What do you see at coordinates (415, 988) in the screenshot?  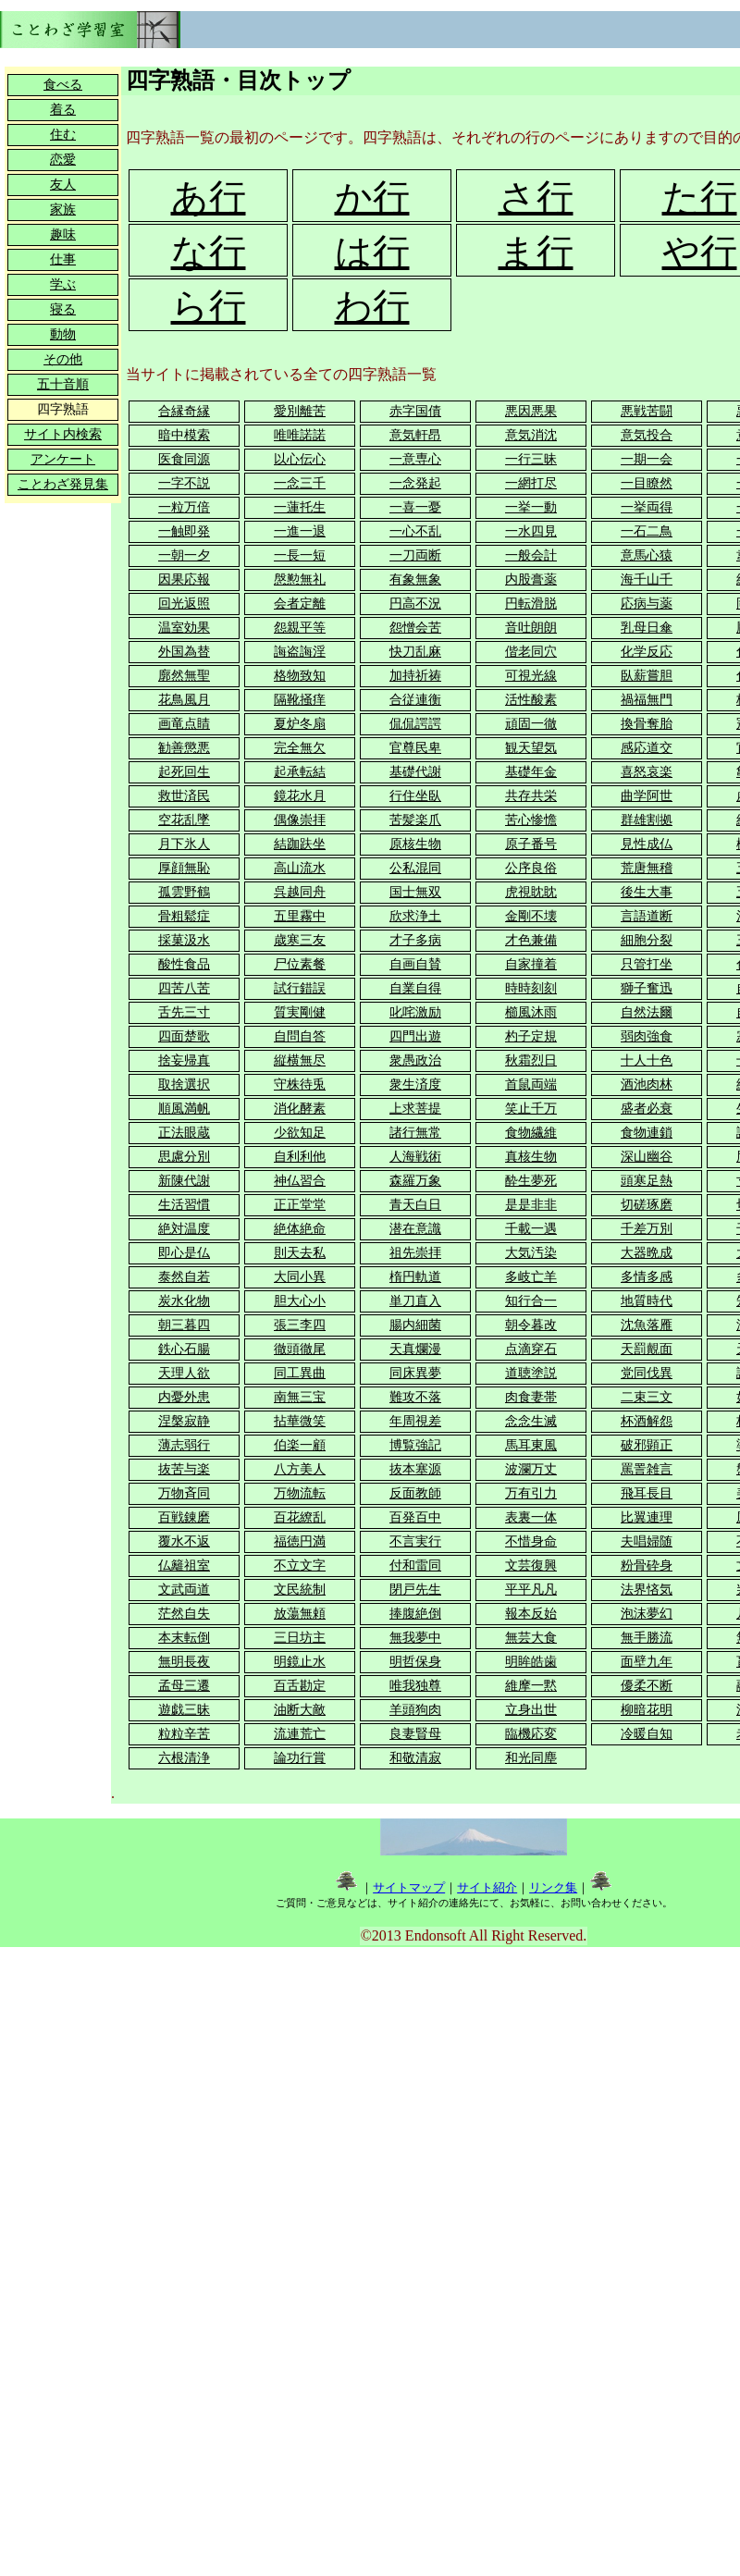 I see `自業自得` at bounding box center [415, 988].